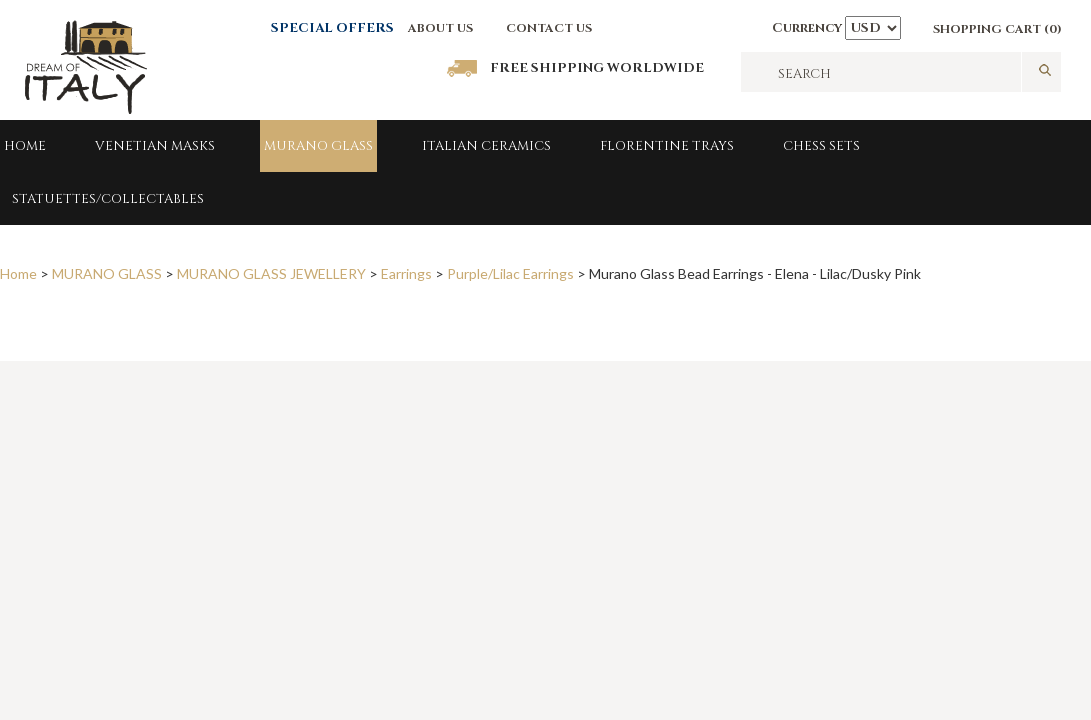  Describe the element at coordinates (486, 146) in the screenshot. I see `Italian Ceramics` at that location.